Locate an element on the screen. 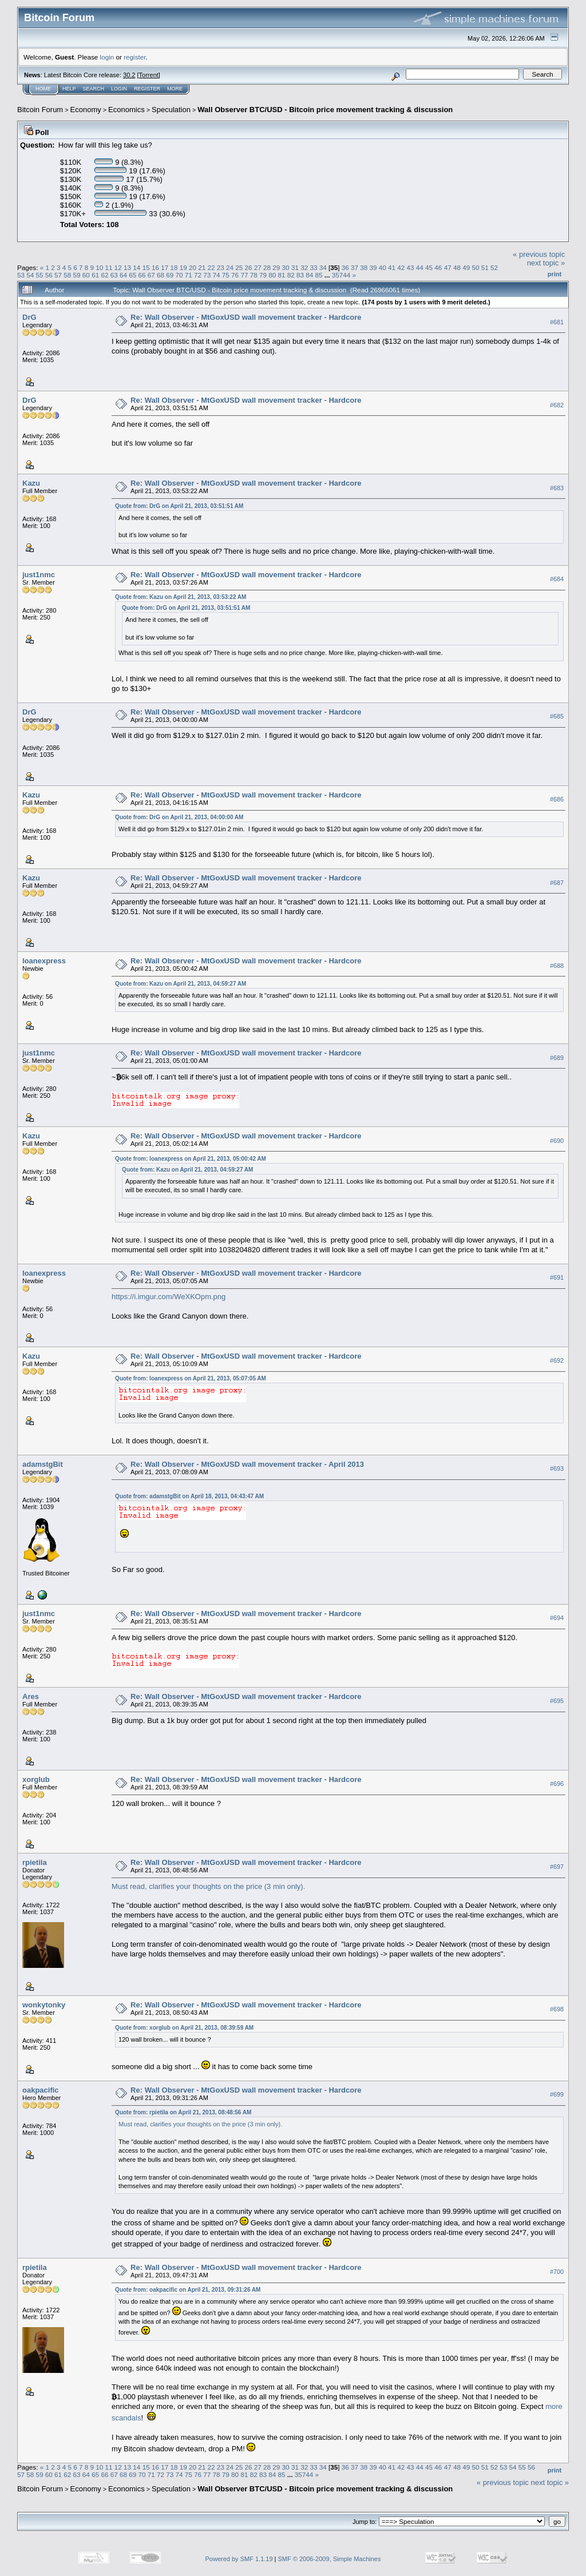 The image size is (586, 2576). #698 is located at coordinates (557, 2009).